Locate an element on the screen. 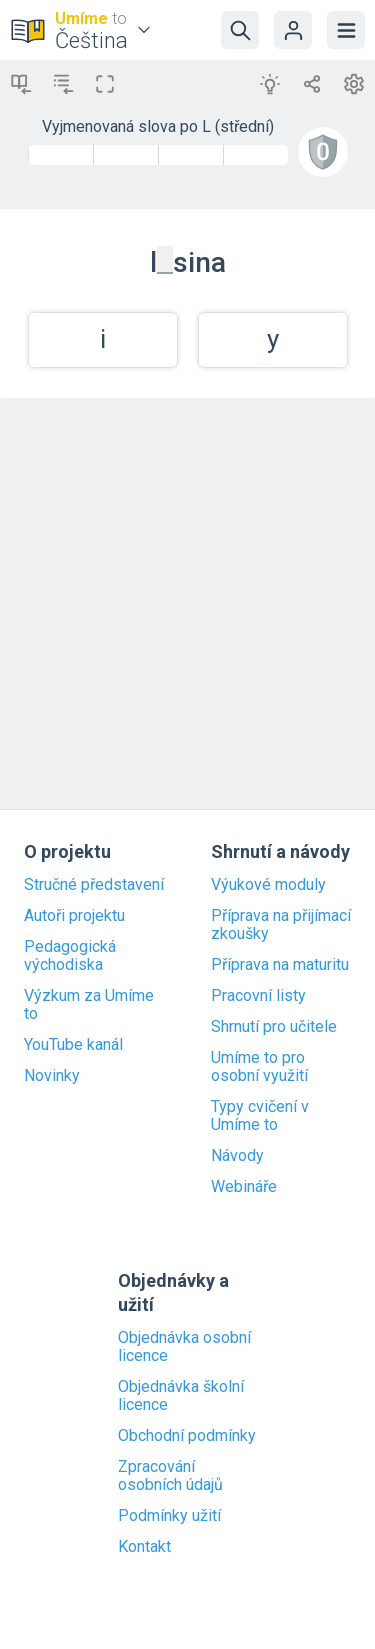 The image size is (375, 1649). Výukové moduly is located at coordinates (268, 885).